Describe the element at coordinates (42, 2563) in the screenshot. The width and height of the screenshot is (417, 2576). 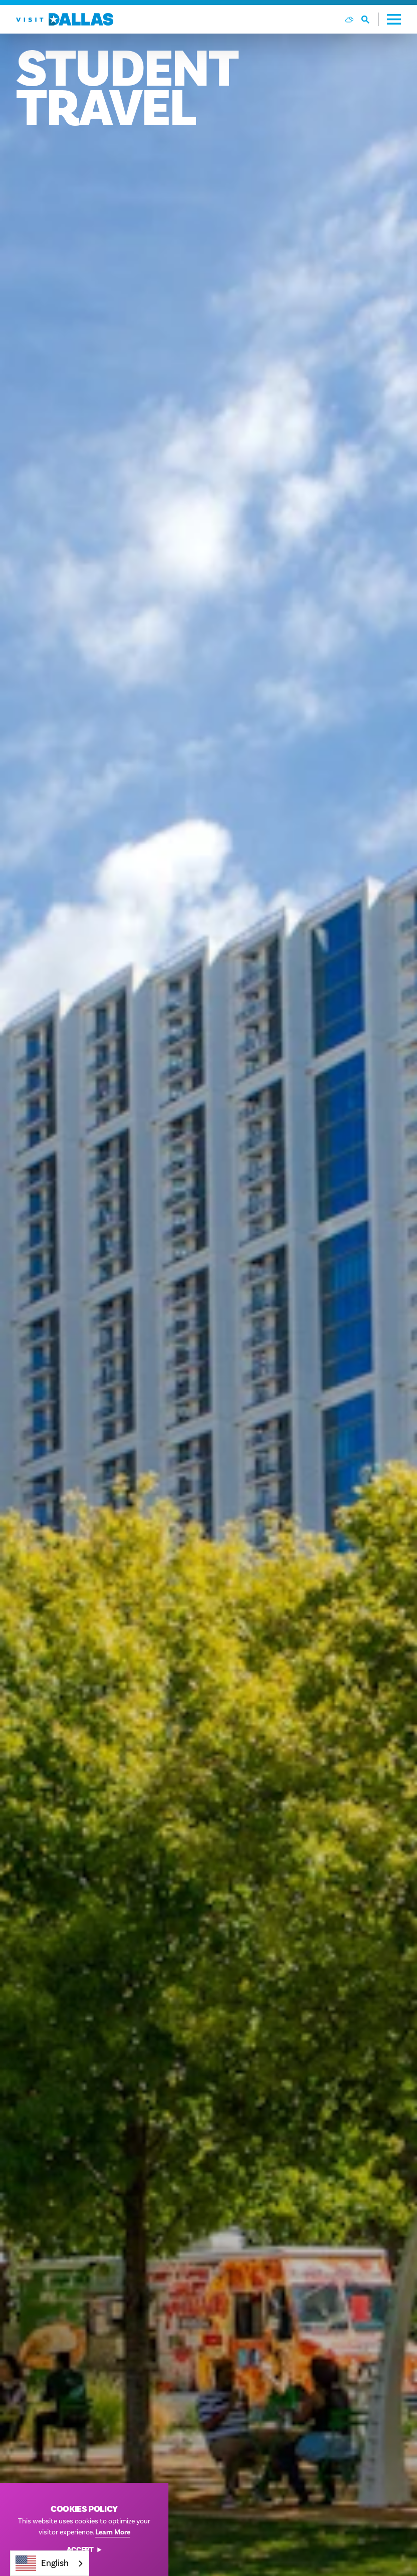
I see `English` at that location.